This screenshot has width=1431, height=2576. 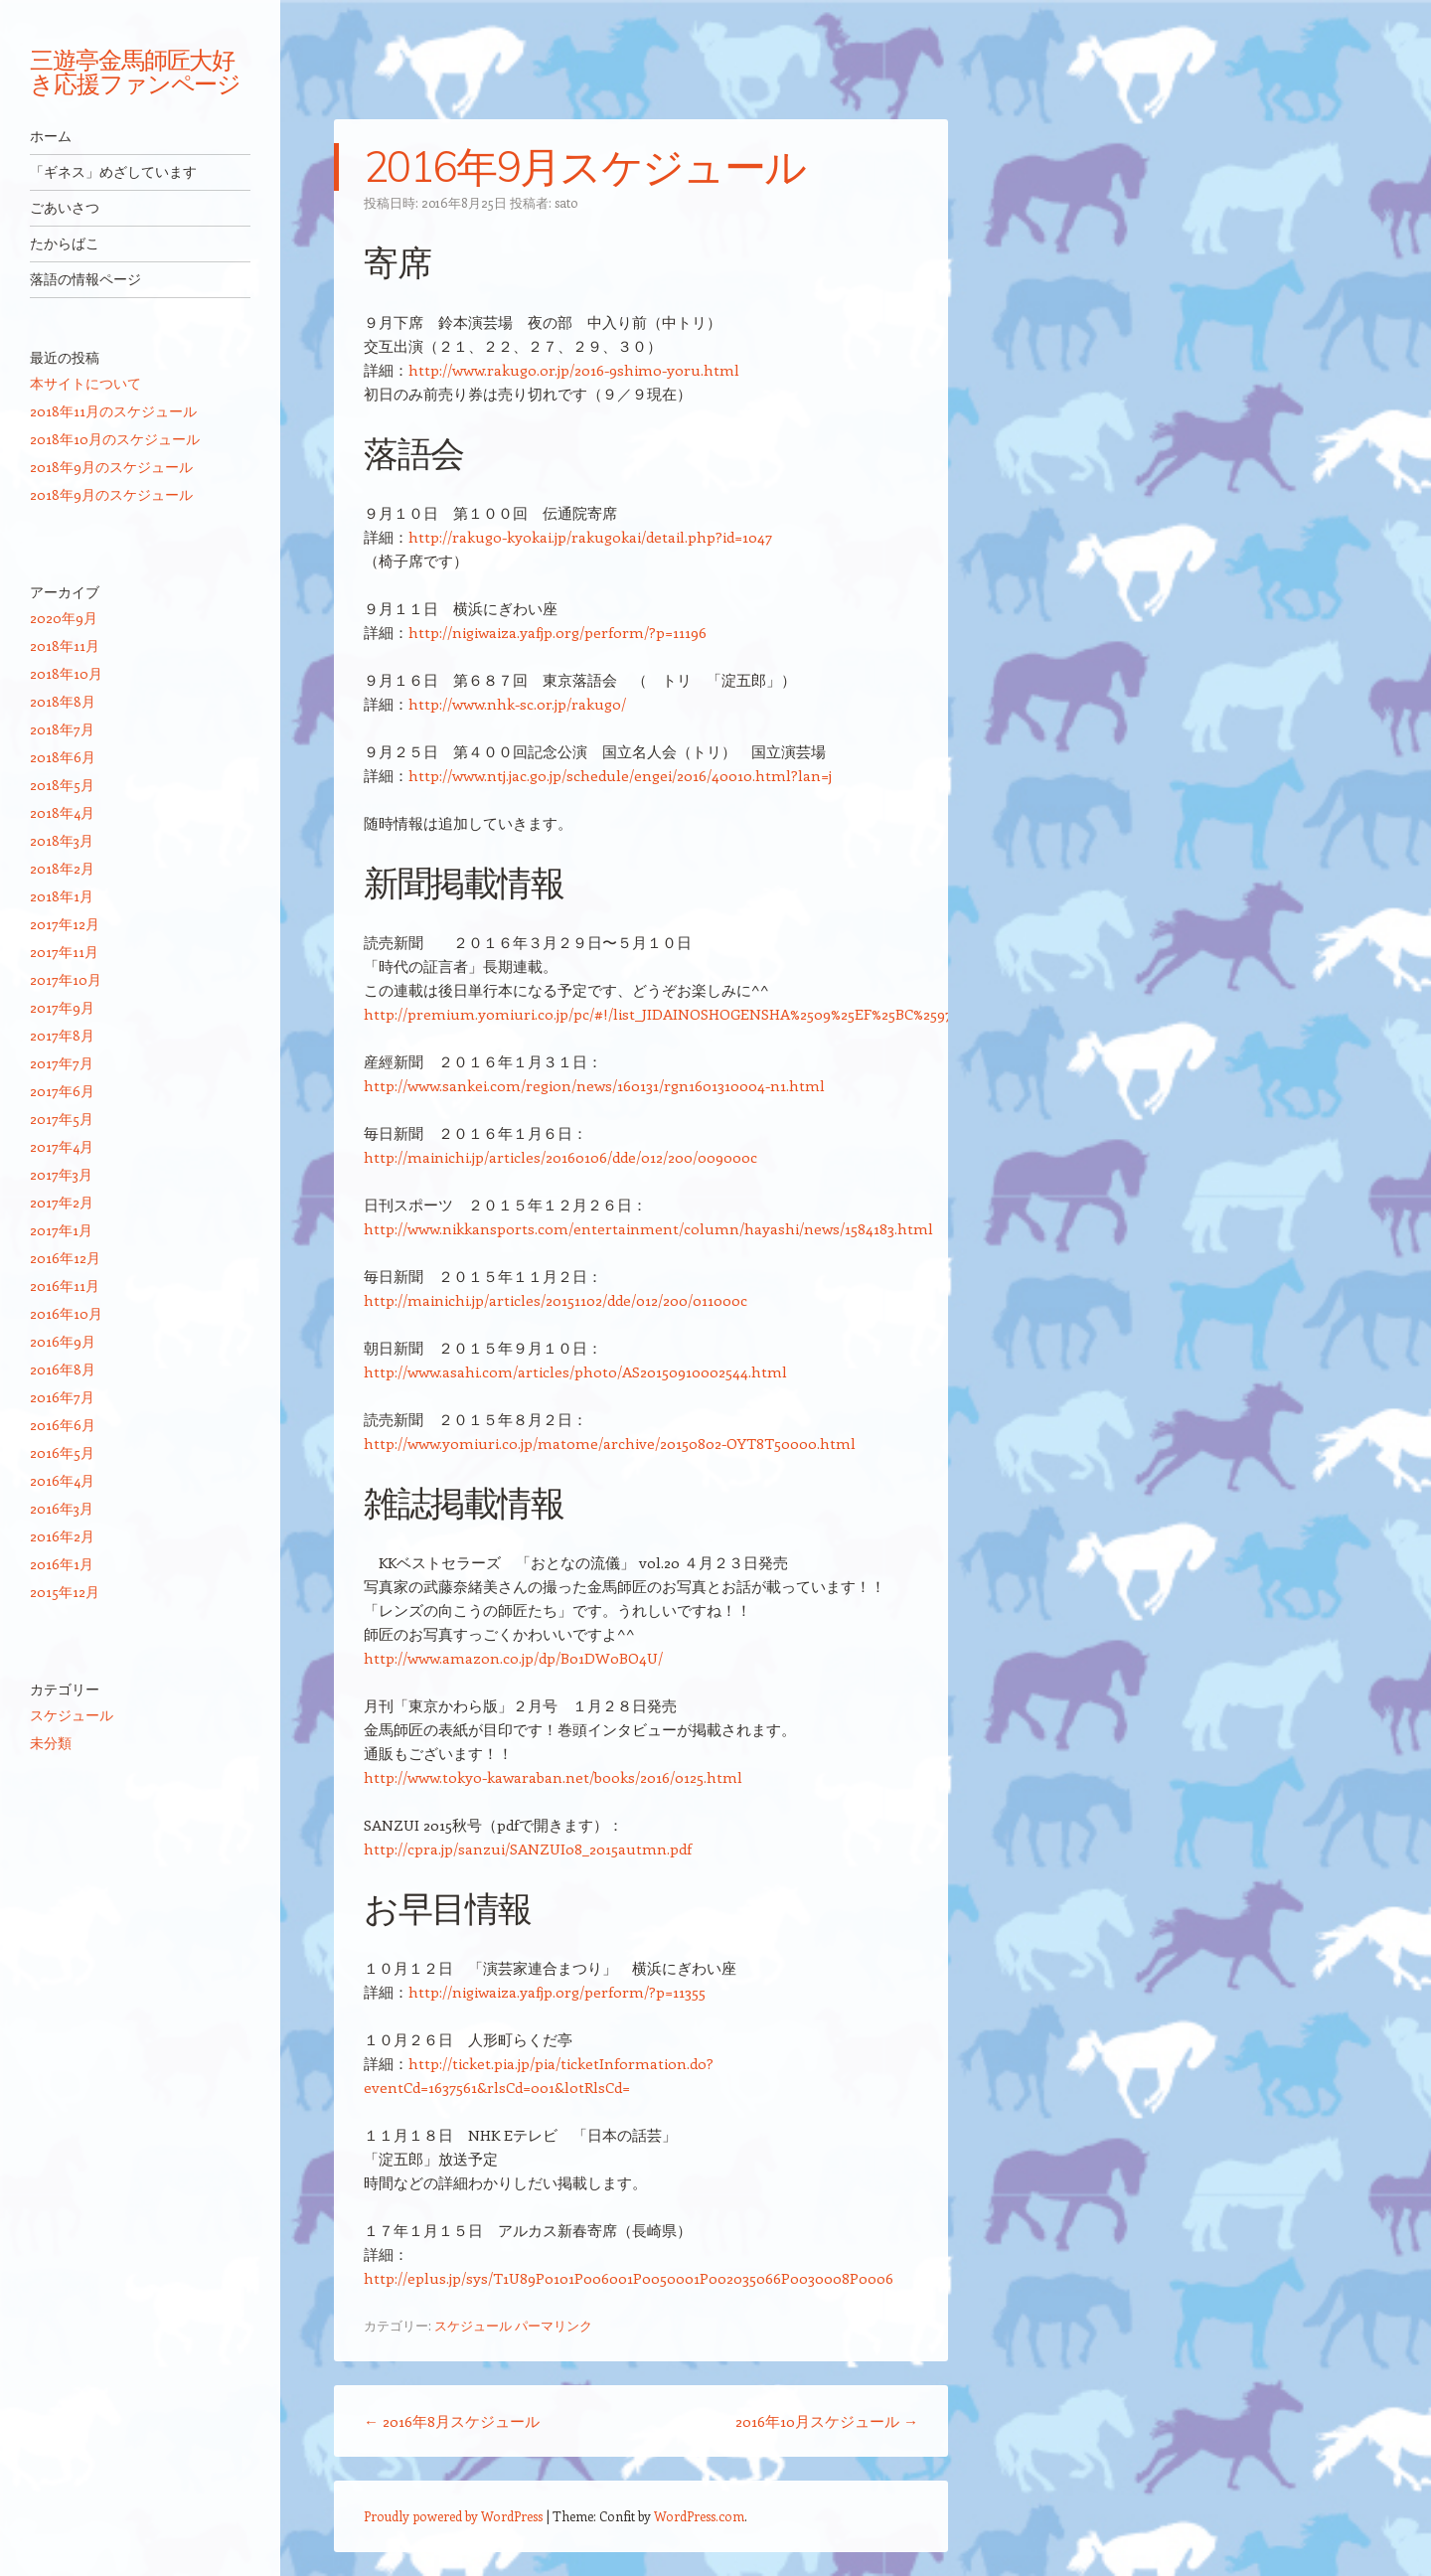 What do you see at coordinates (555, 1300) in the screenshot?
I see `http://mainichi.jp/articles/20151102/dde/012/200/011000c` at bounding box center [555, 1300].